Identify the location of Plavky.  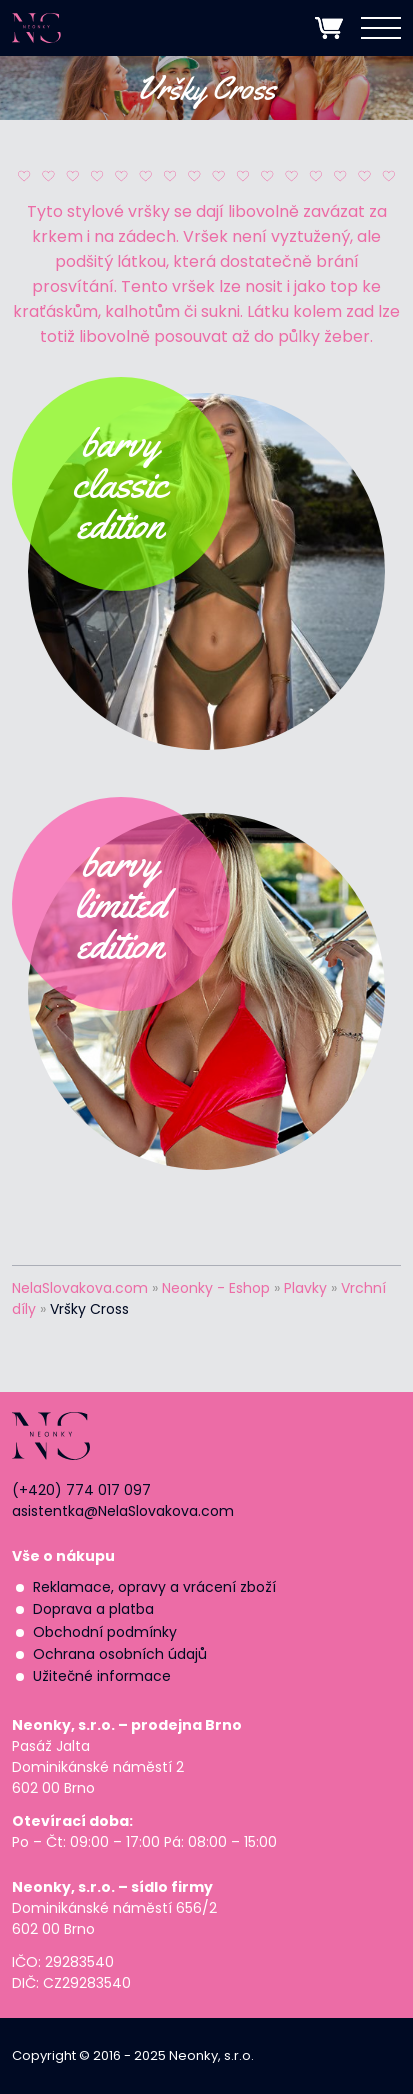
(305, 1288).